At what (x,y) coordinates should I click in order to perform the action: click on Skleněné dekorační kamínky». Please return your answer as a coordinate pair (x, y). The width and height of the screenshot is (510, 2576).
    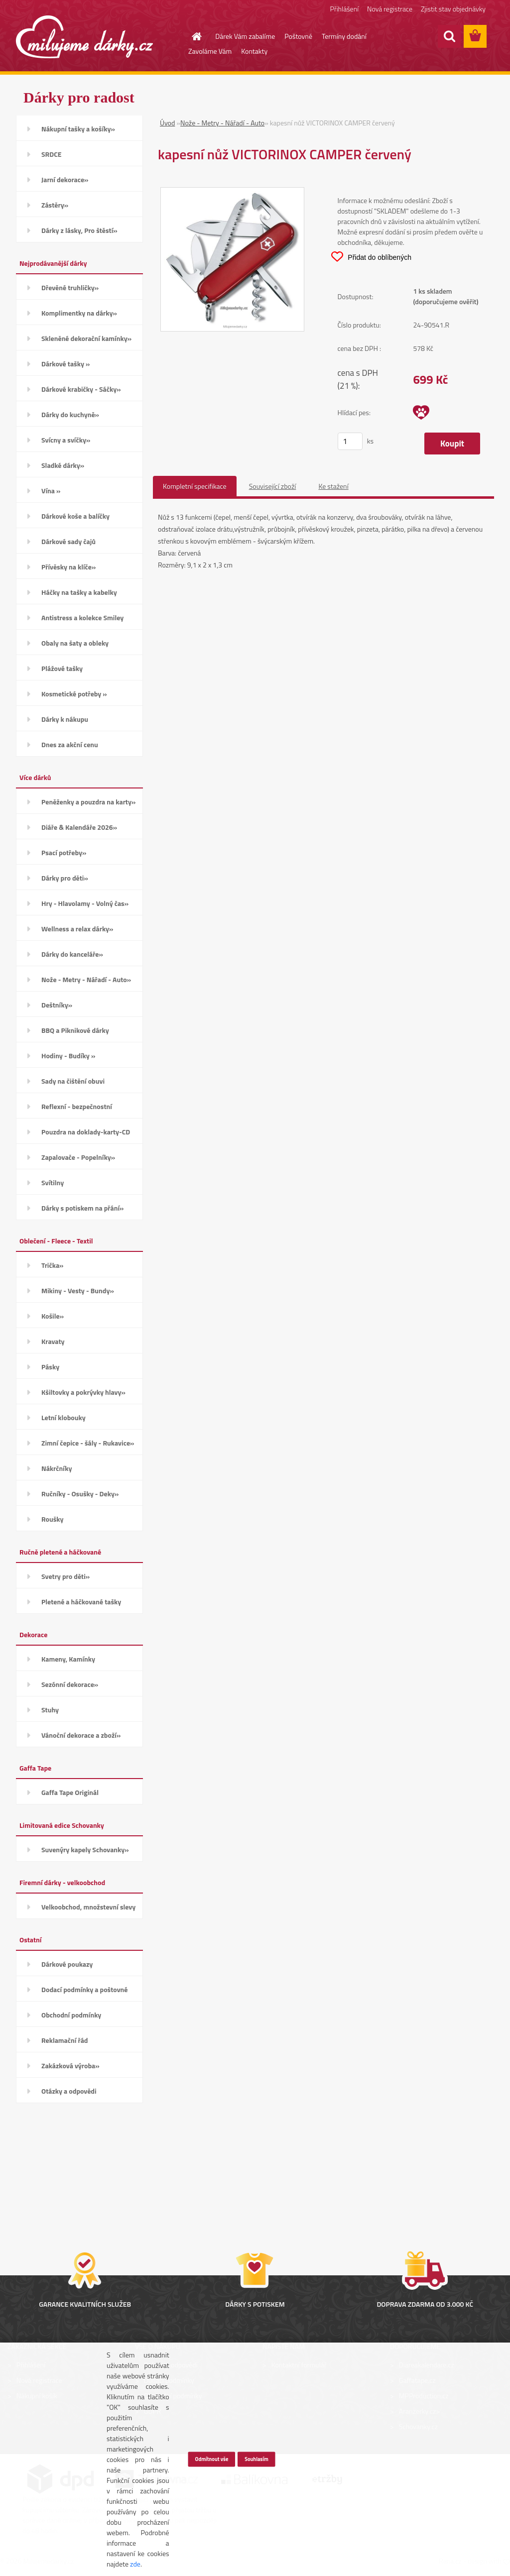
    Looking at the image, I should click on (86, 338).